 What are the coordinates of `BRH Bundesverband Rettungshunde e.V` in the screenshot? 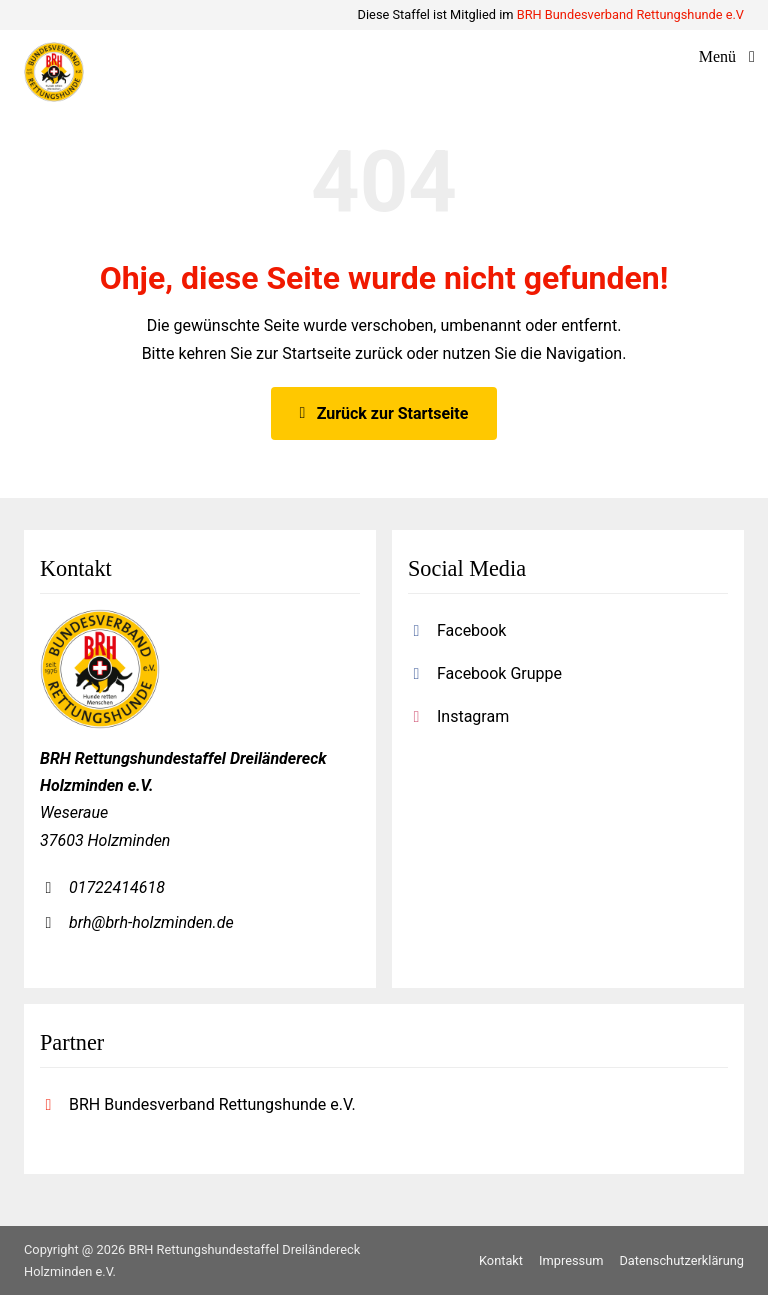 It's located at (630, 14).